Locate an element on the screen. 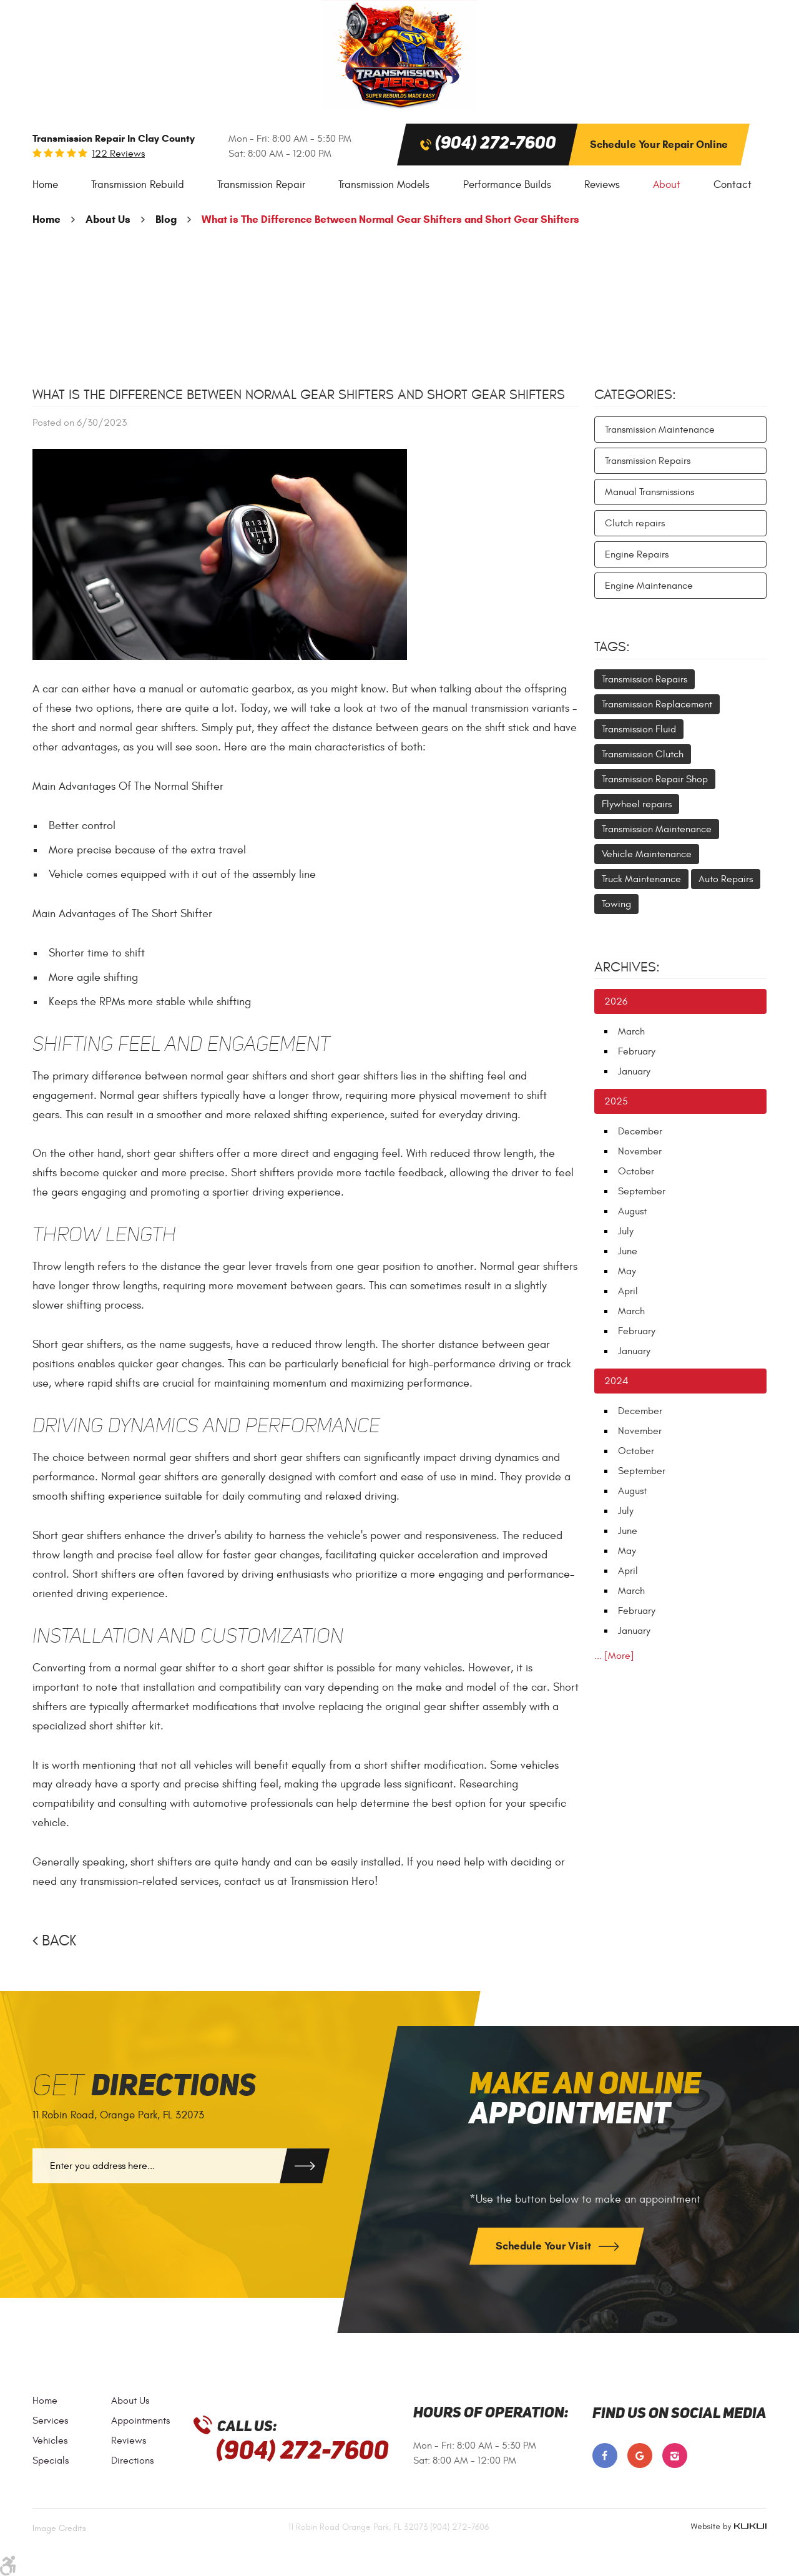  Transmission Rebuild is located at coordinates (137, 185).